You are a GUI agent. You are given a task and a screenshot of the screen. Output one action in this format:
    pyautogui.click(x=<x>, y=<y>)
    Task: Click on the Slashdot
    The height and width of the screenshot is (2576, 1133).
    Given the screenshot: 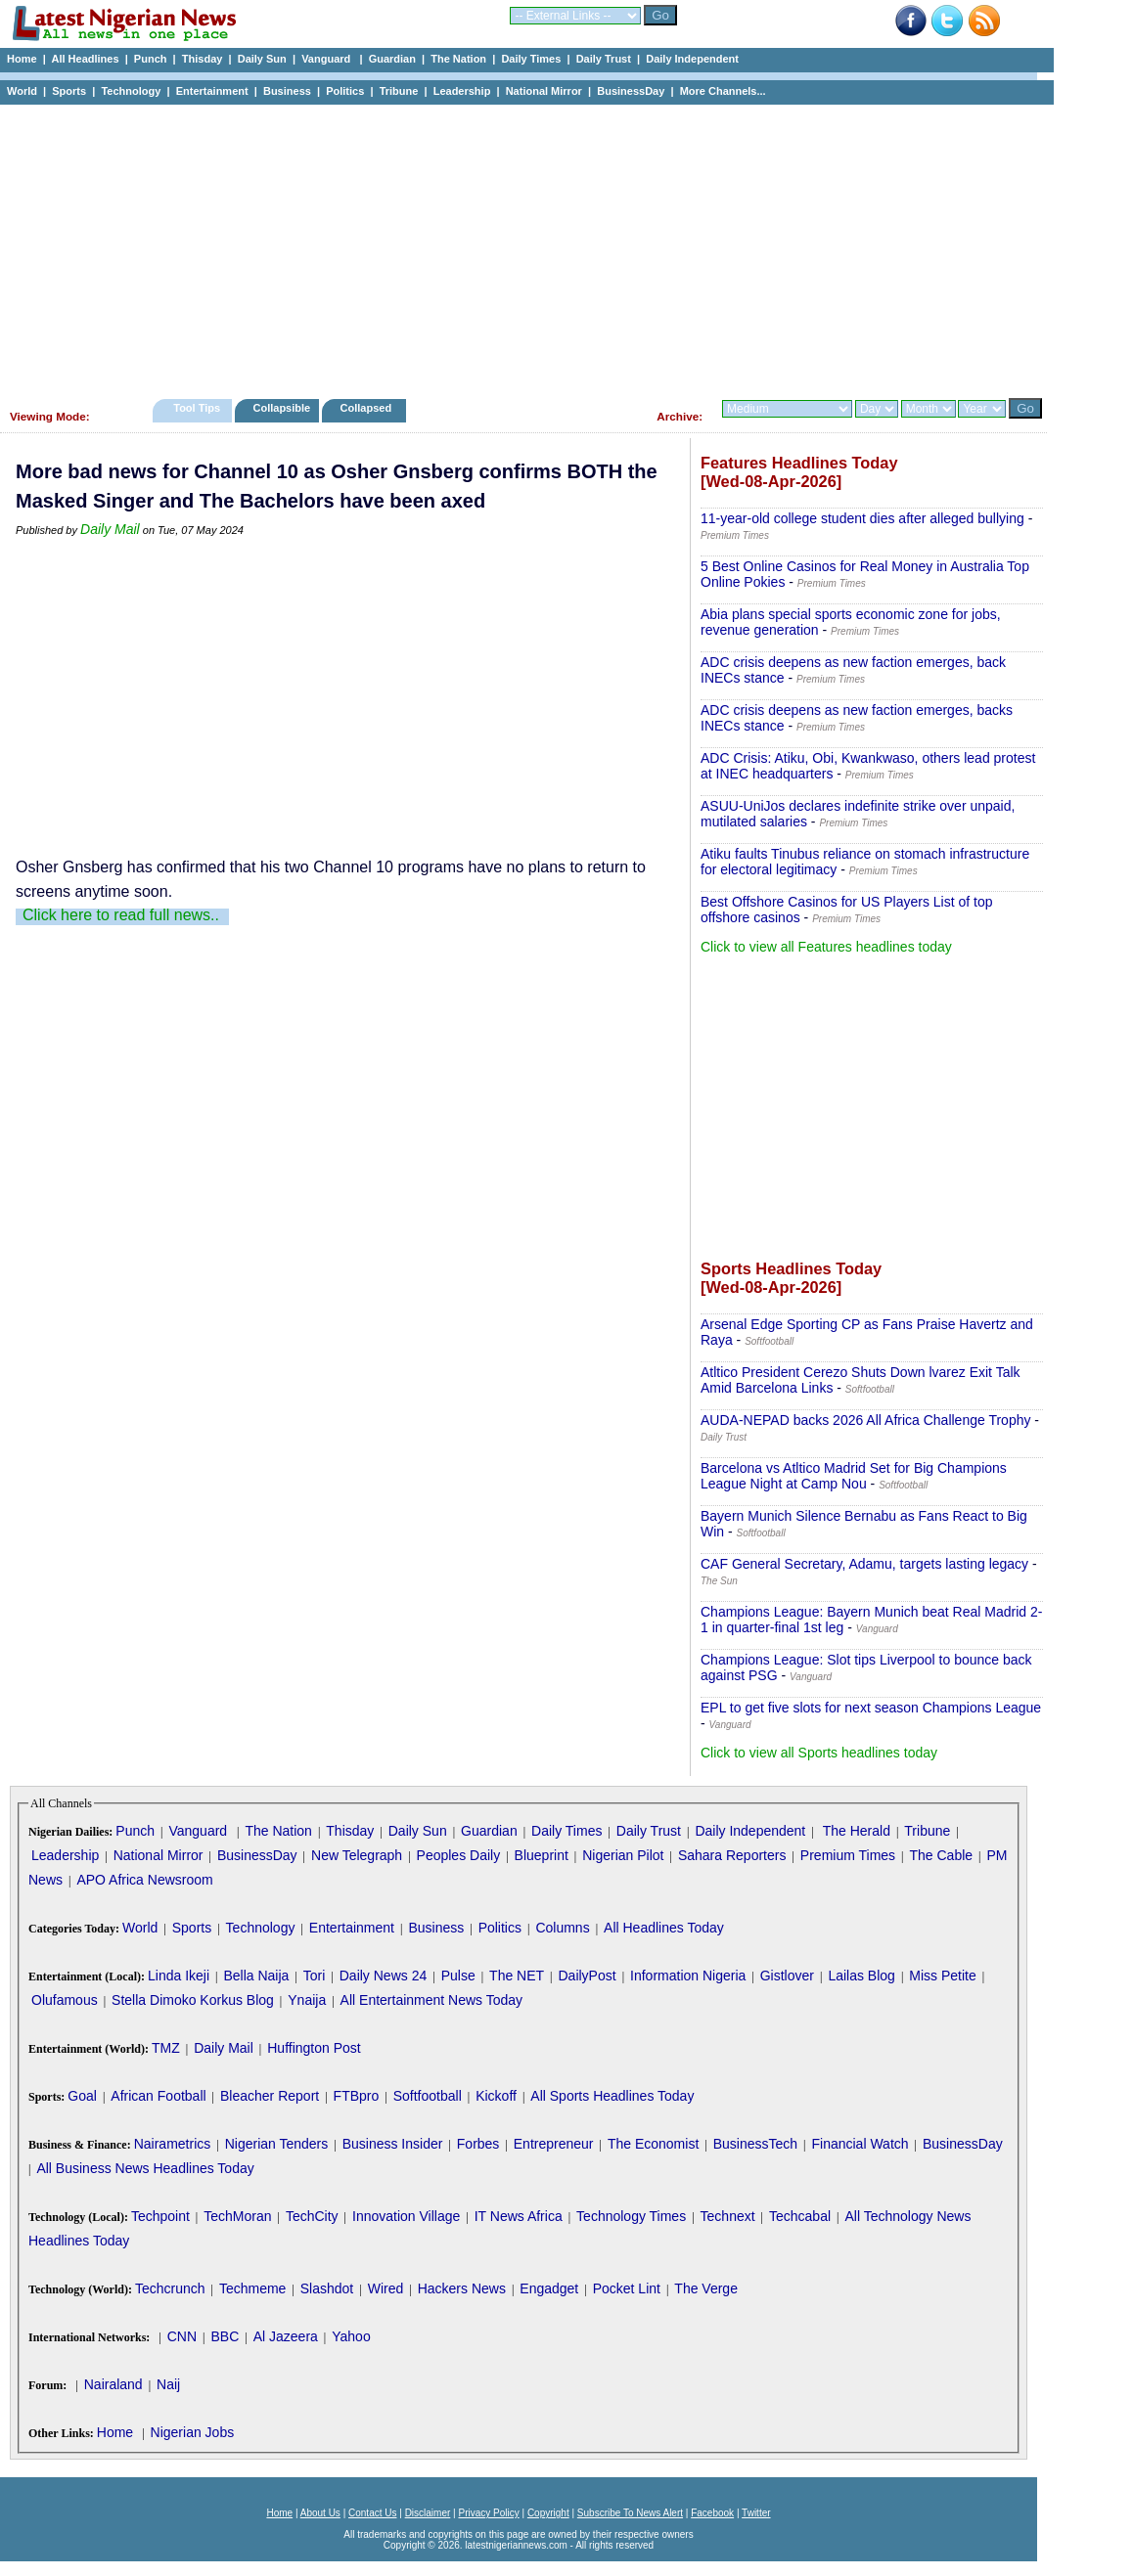 What is the action you would take?
    pyautogui.click(x=326, y=2288)
    